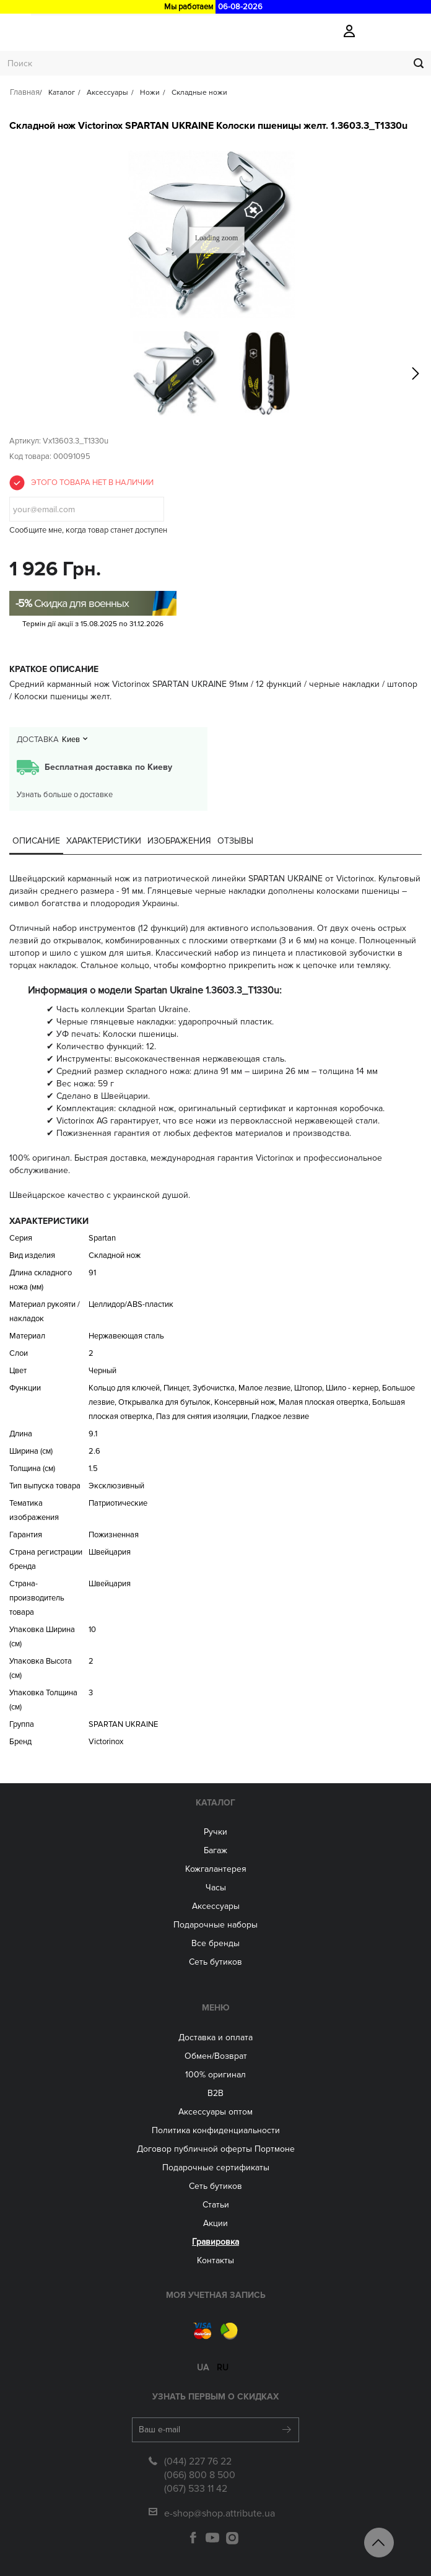  Describe the element at coordinates (215, 1802) in the screenshot. I see `Каталог` at that location.